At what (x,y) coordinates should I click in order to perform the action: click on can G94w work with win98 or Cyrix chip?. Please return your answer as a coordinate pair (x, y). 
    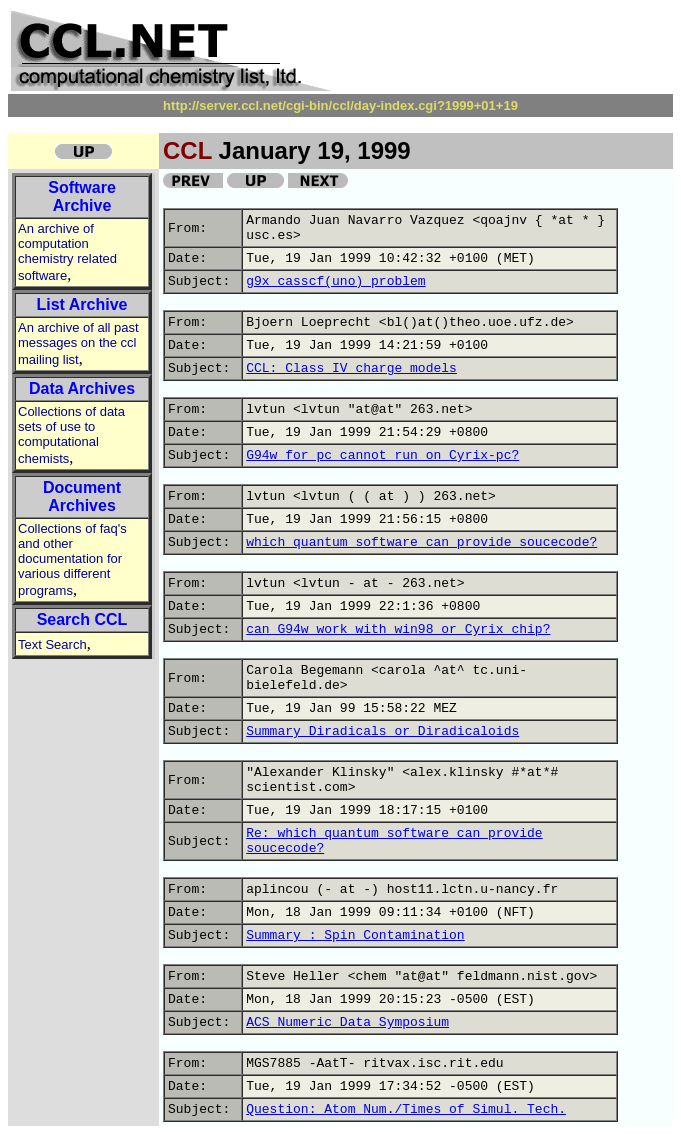
    Looking at the image, I should click on (398, 629).